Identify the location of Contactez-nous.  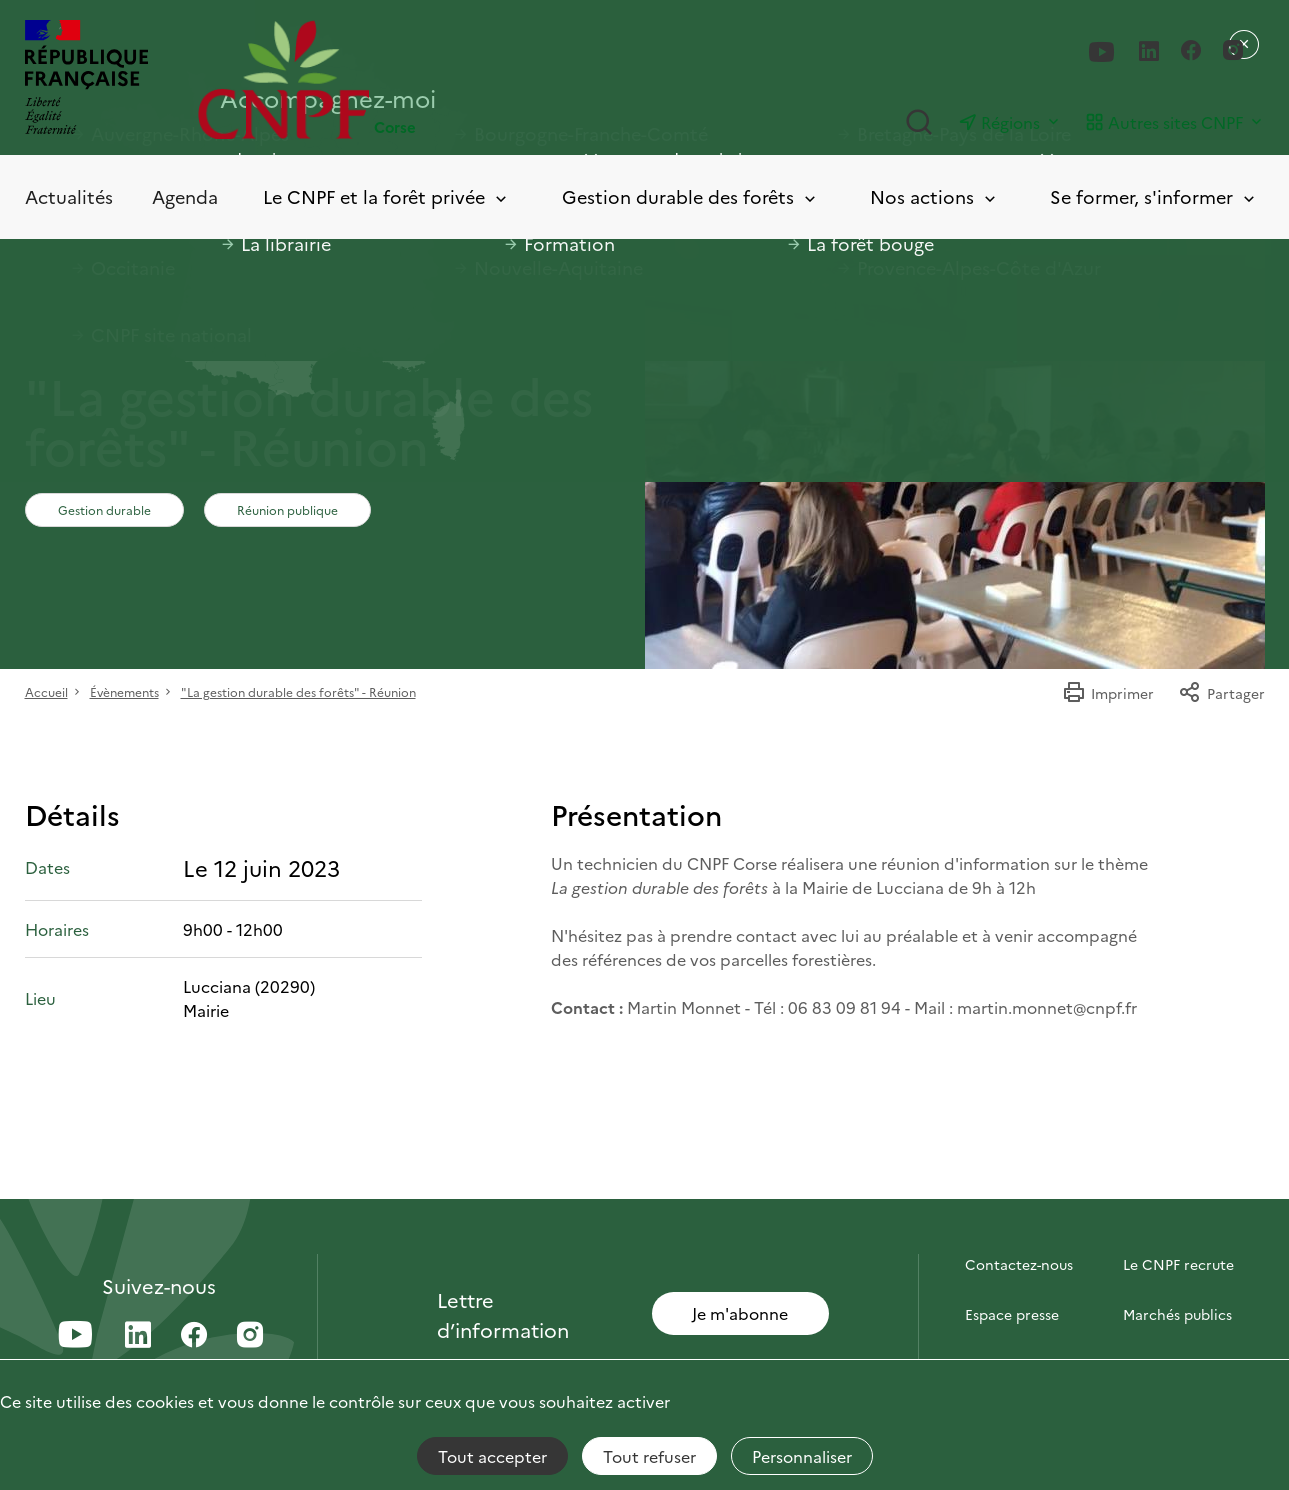
(1019, 1264).